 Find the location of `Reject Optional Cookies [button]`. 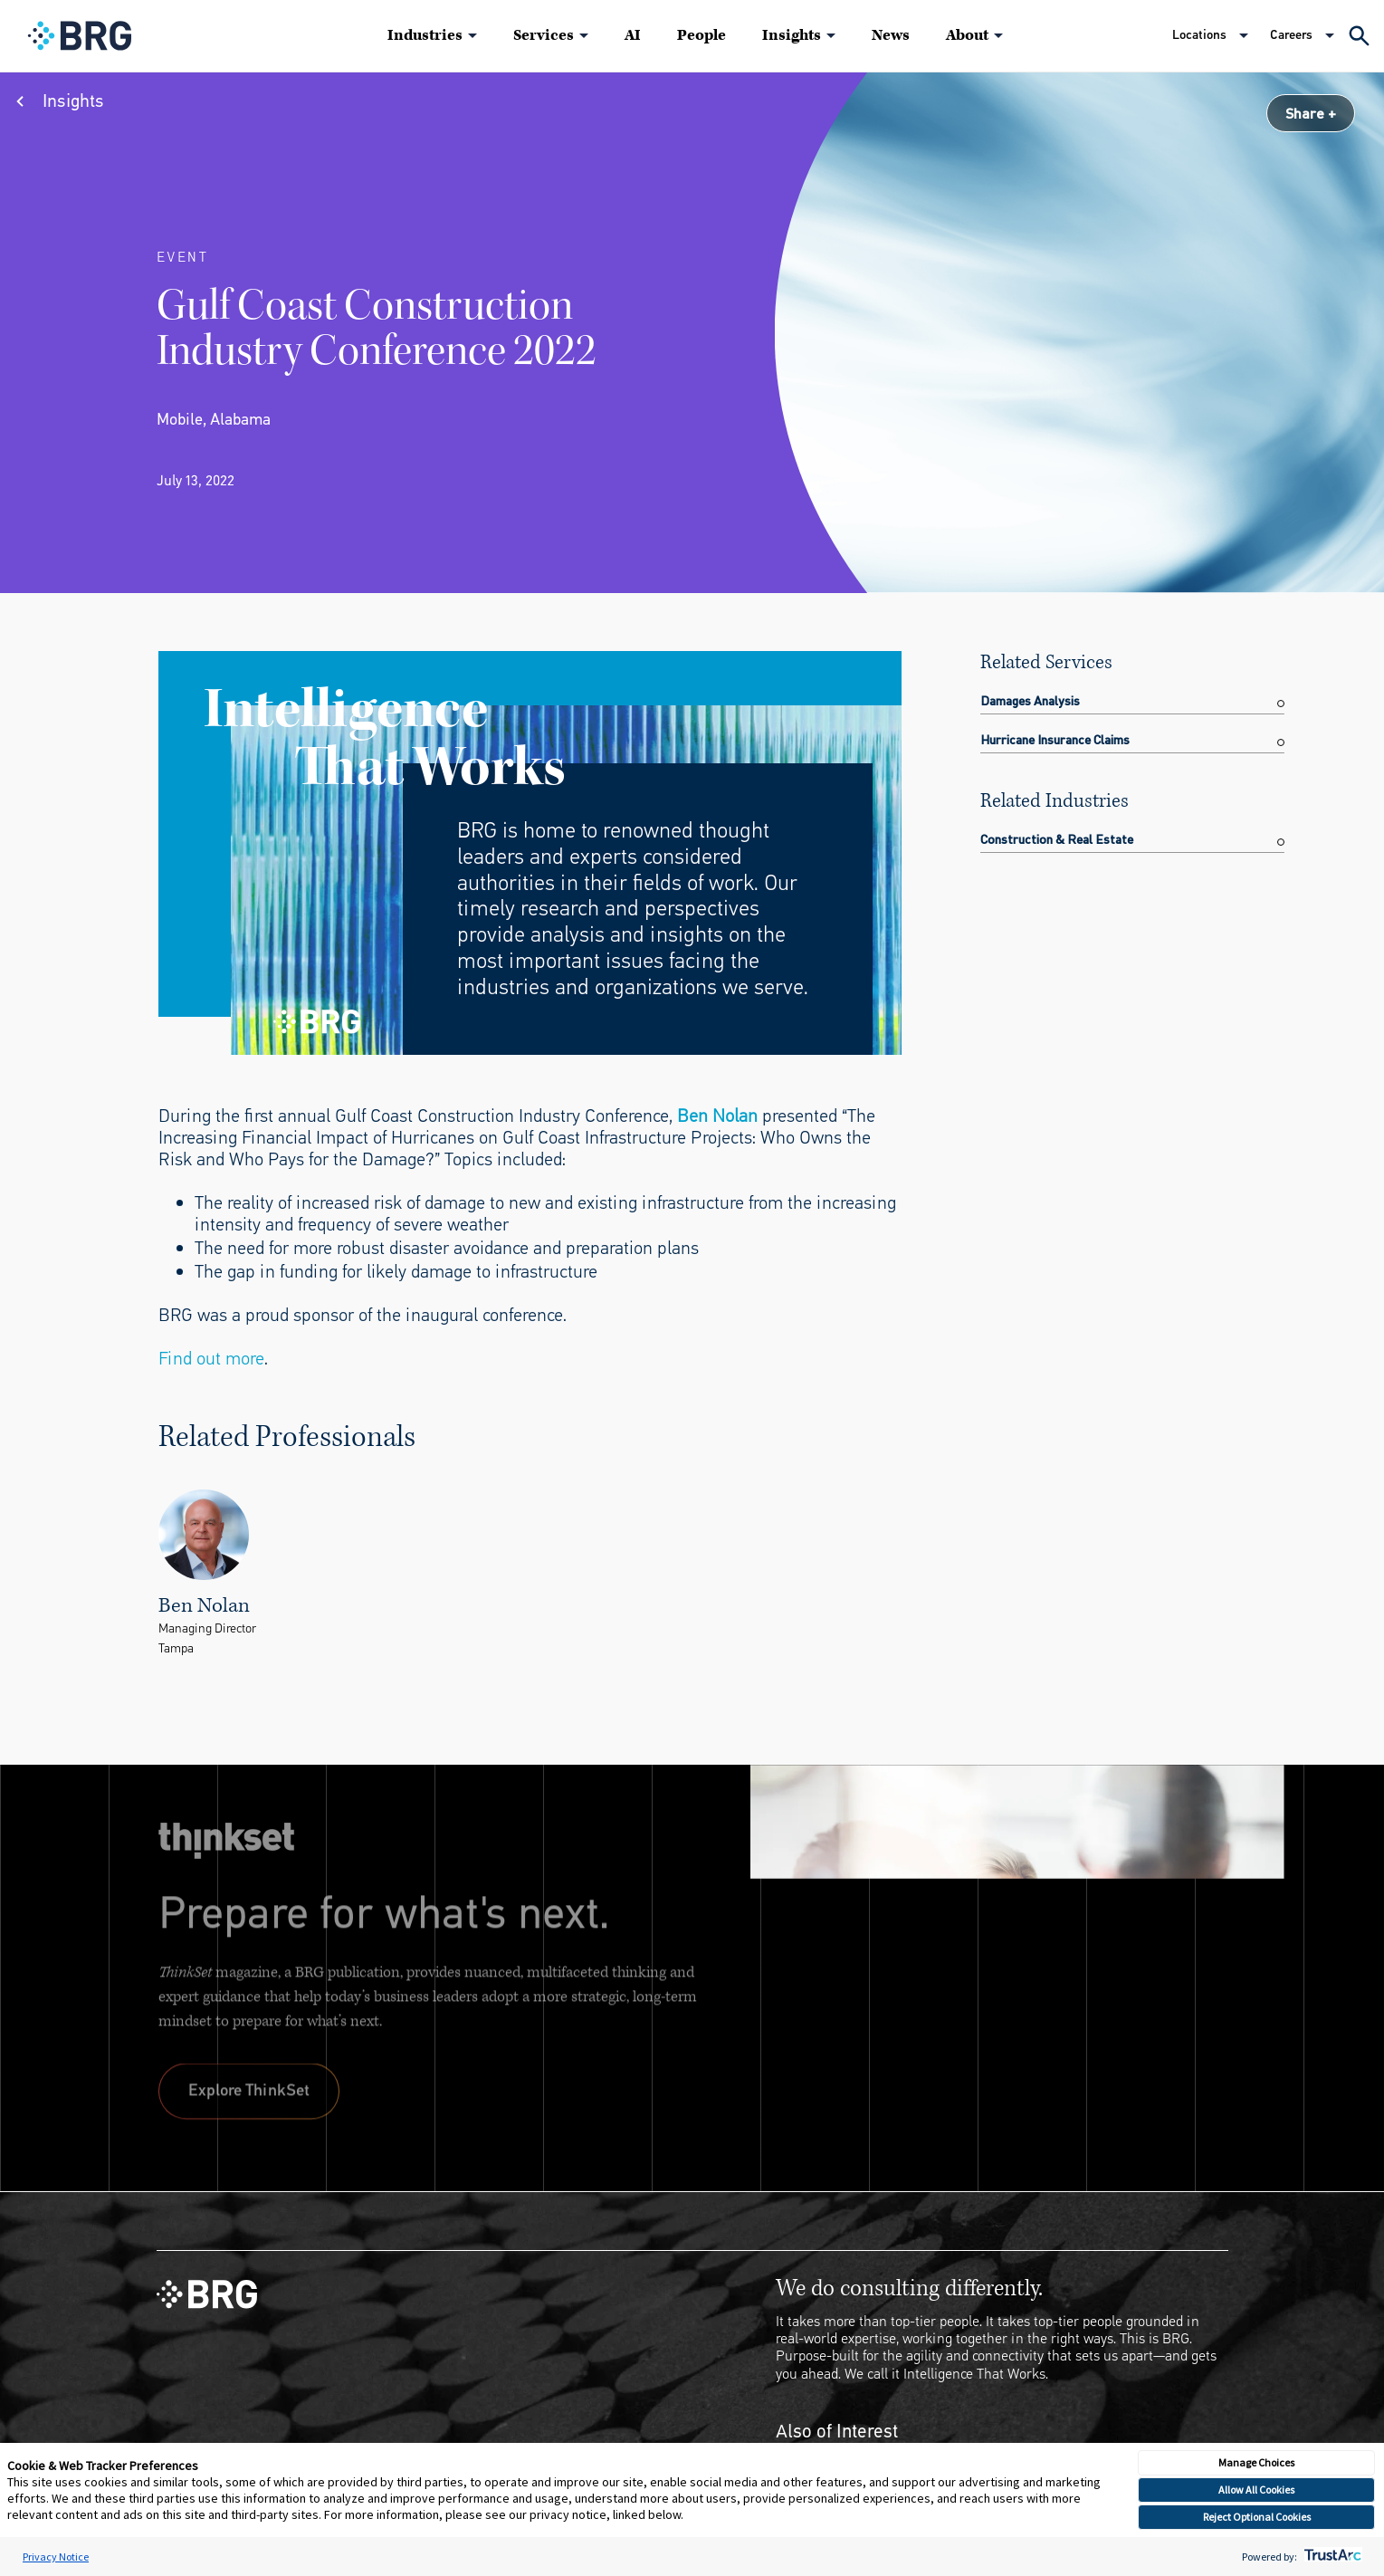

Reject Optional Cookies [button] is located at coordinates (1257, 2516).